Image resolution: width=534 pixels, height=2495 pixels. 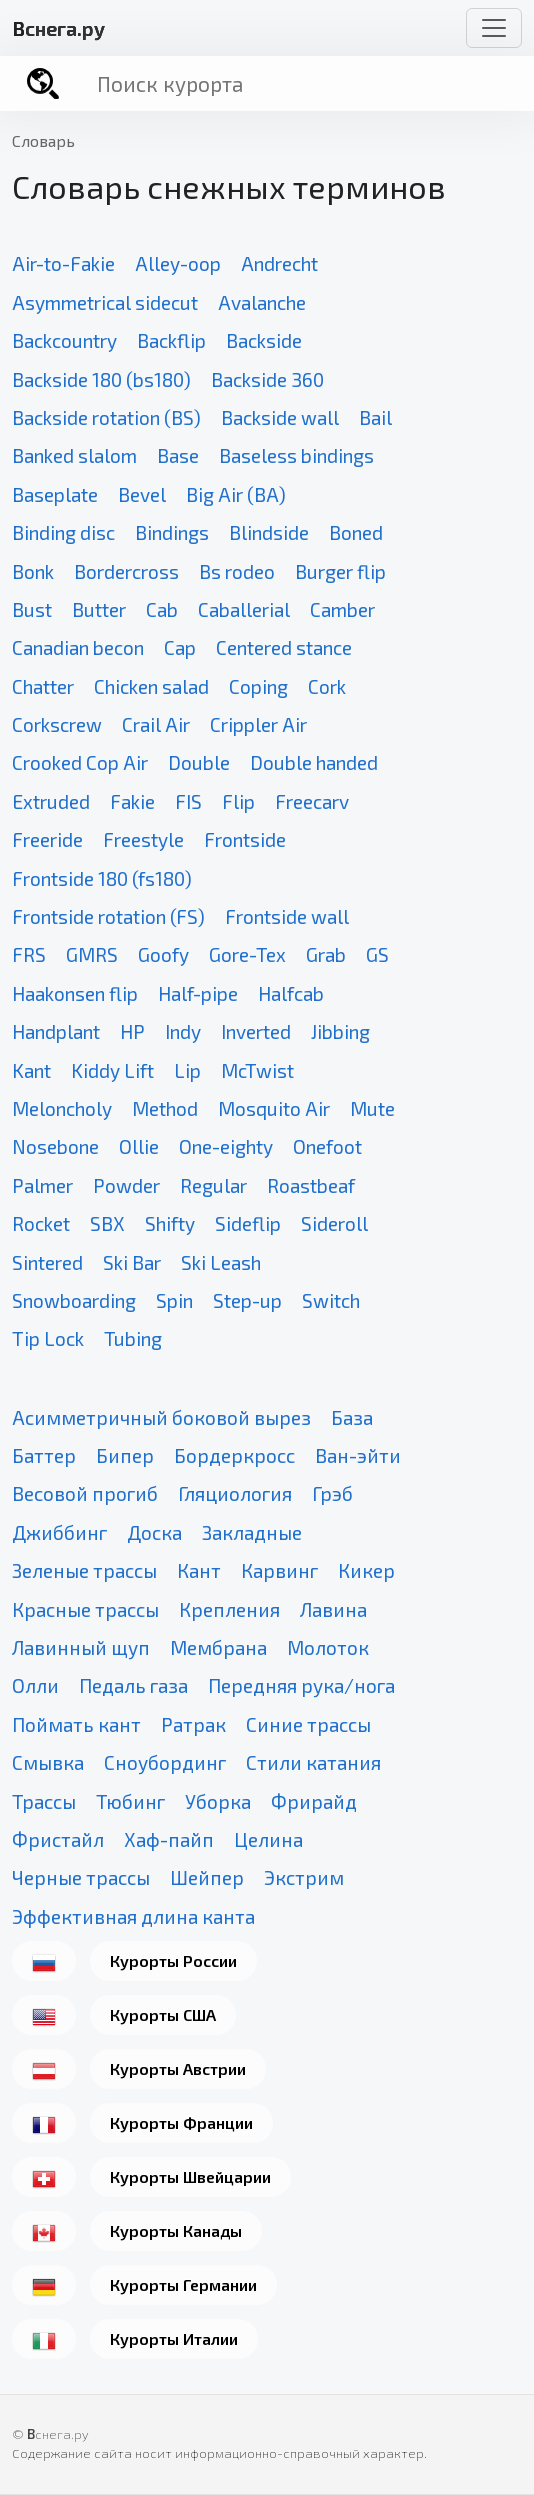 I want to click on One-eighty, so click(x=226, y=1146).